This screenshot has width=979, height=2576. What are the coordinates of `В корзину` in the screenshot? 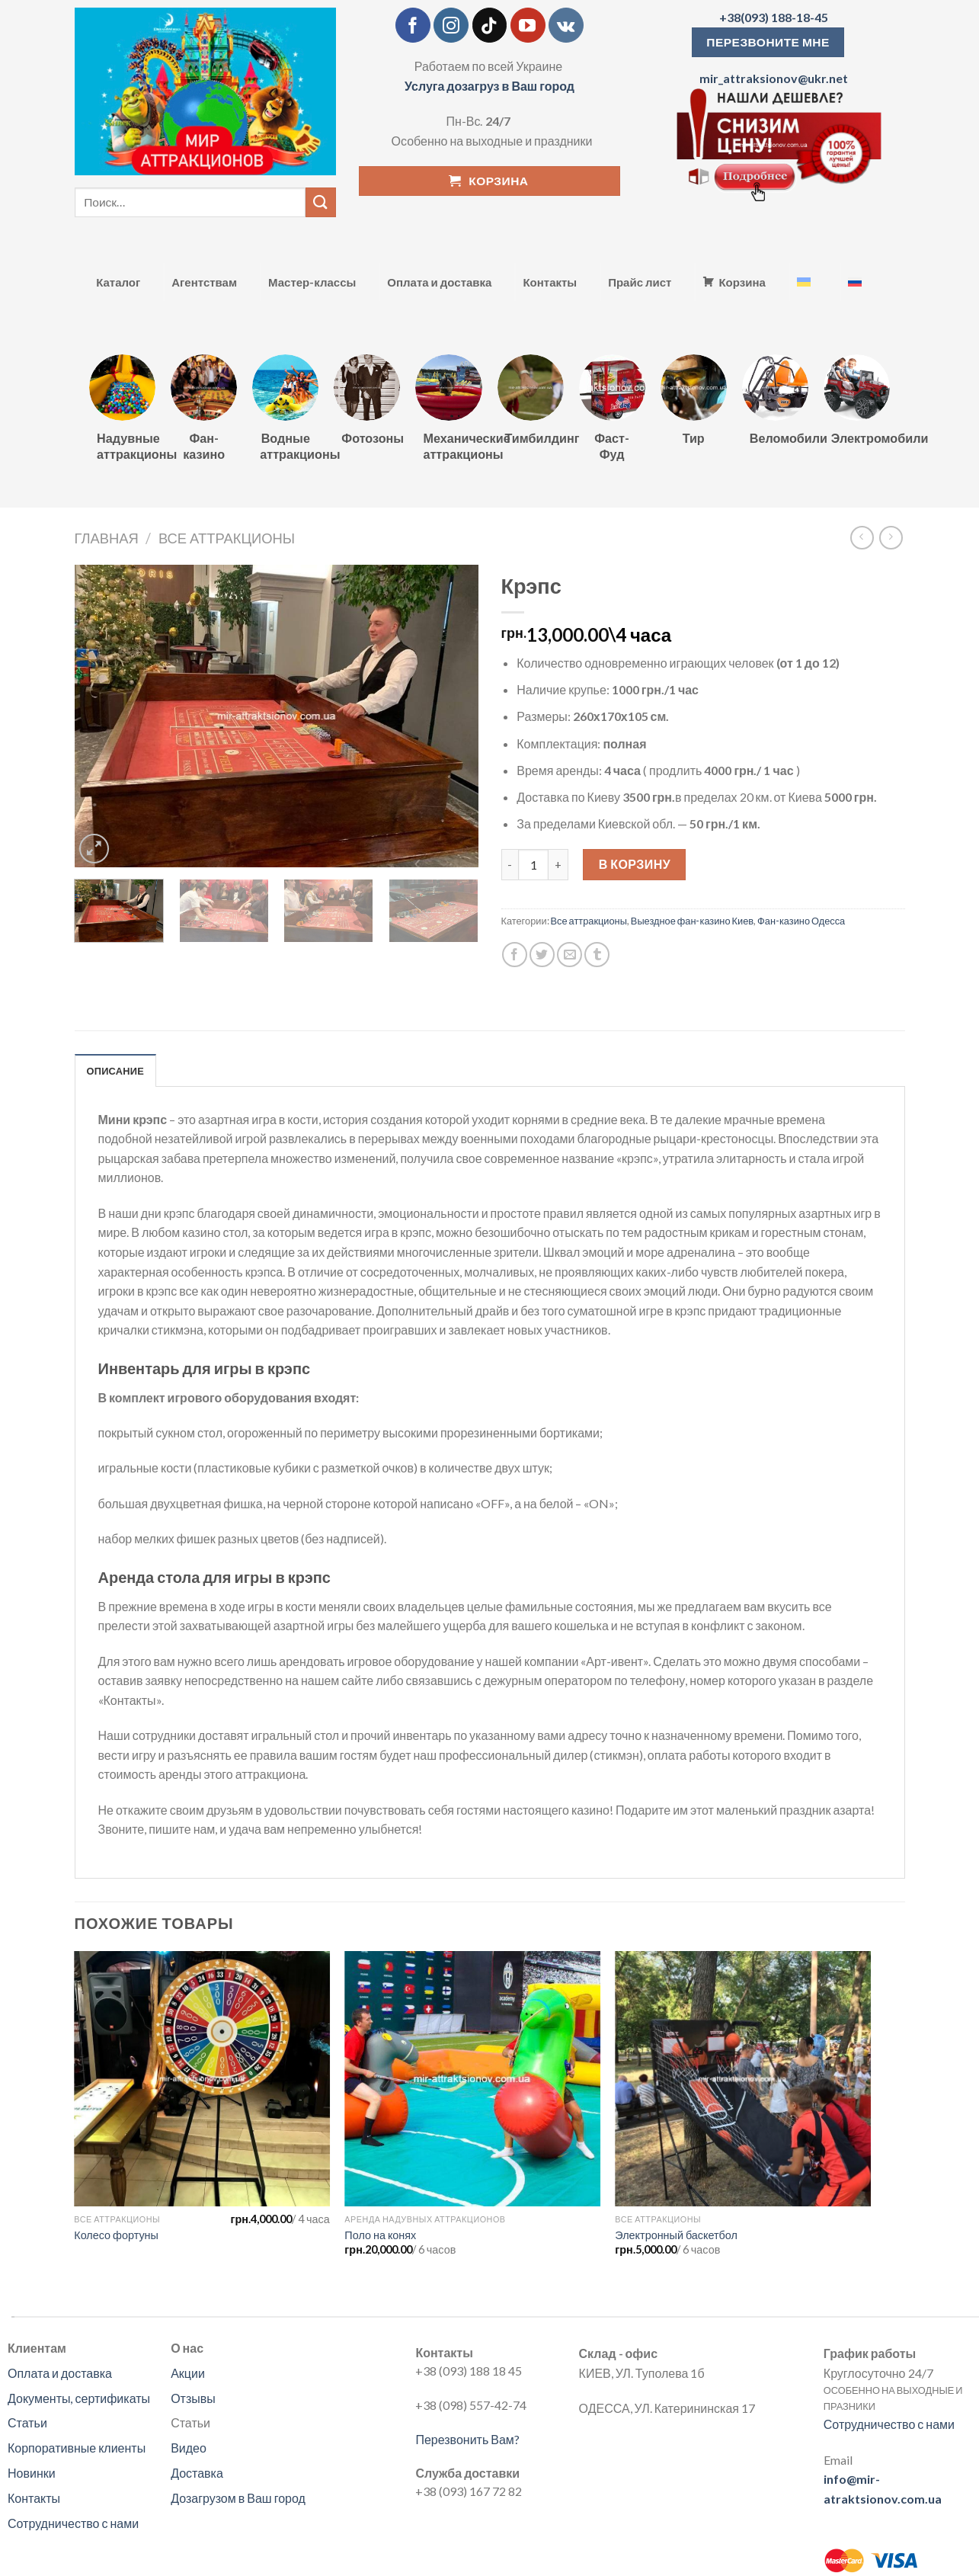 It's located at (635, 864).